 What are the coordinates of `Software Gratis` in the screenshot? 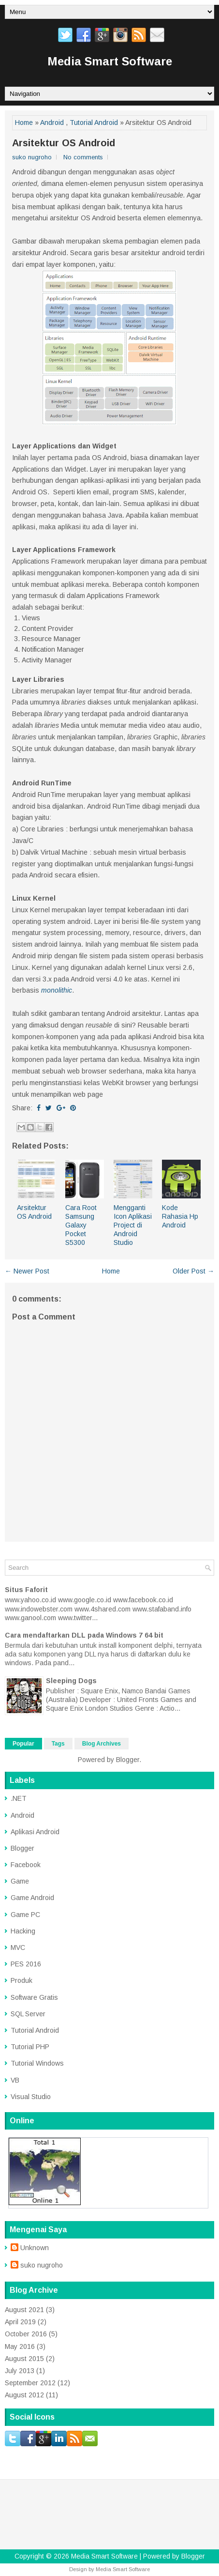 It's located at (34, 1997).